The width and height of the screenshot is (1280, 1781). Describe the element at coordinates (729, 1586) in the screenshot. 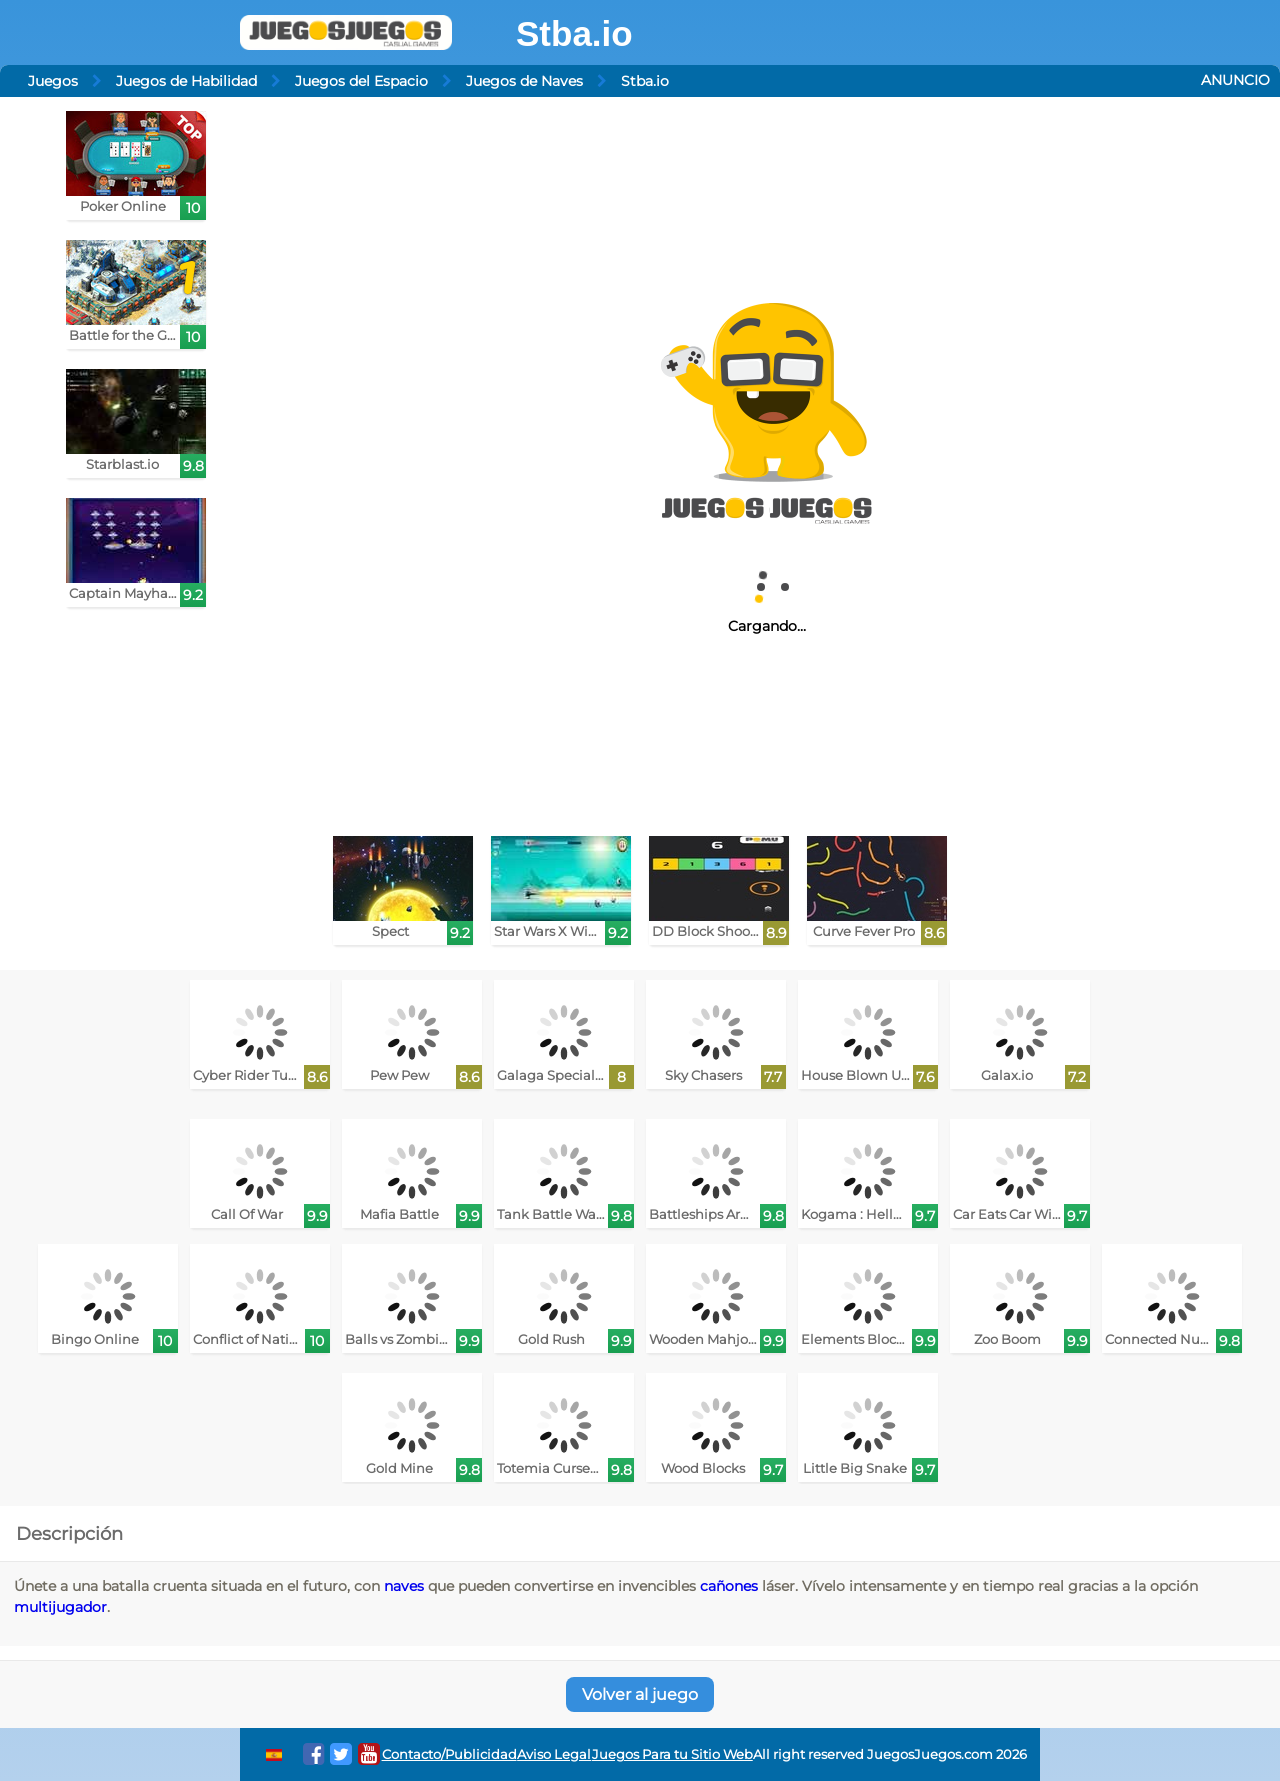

I see `cañones` at that location.